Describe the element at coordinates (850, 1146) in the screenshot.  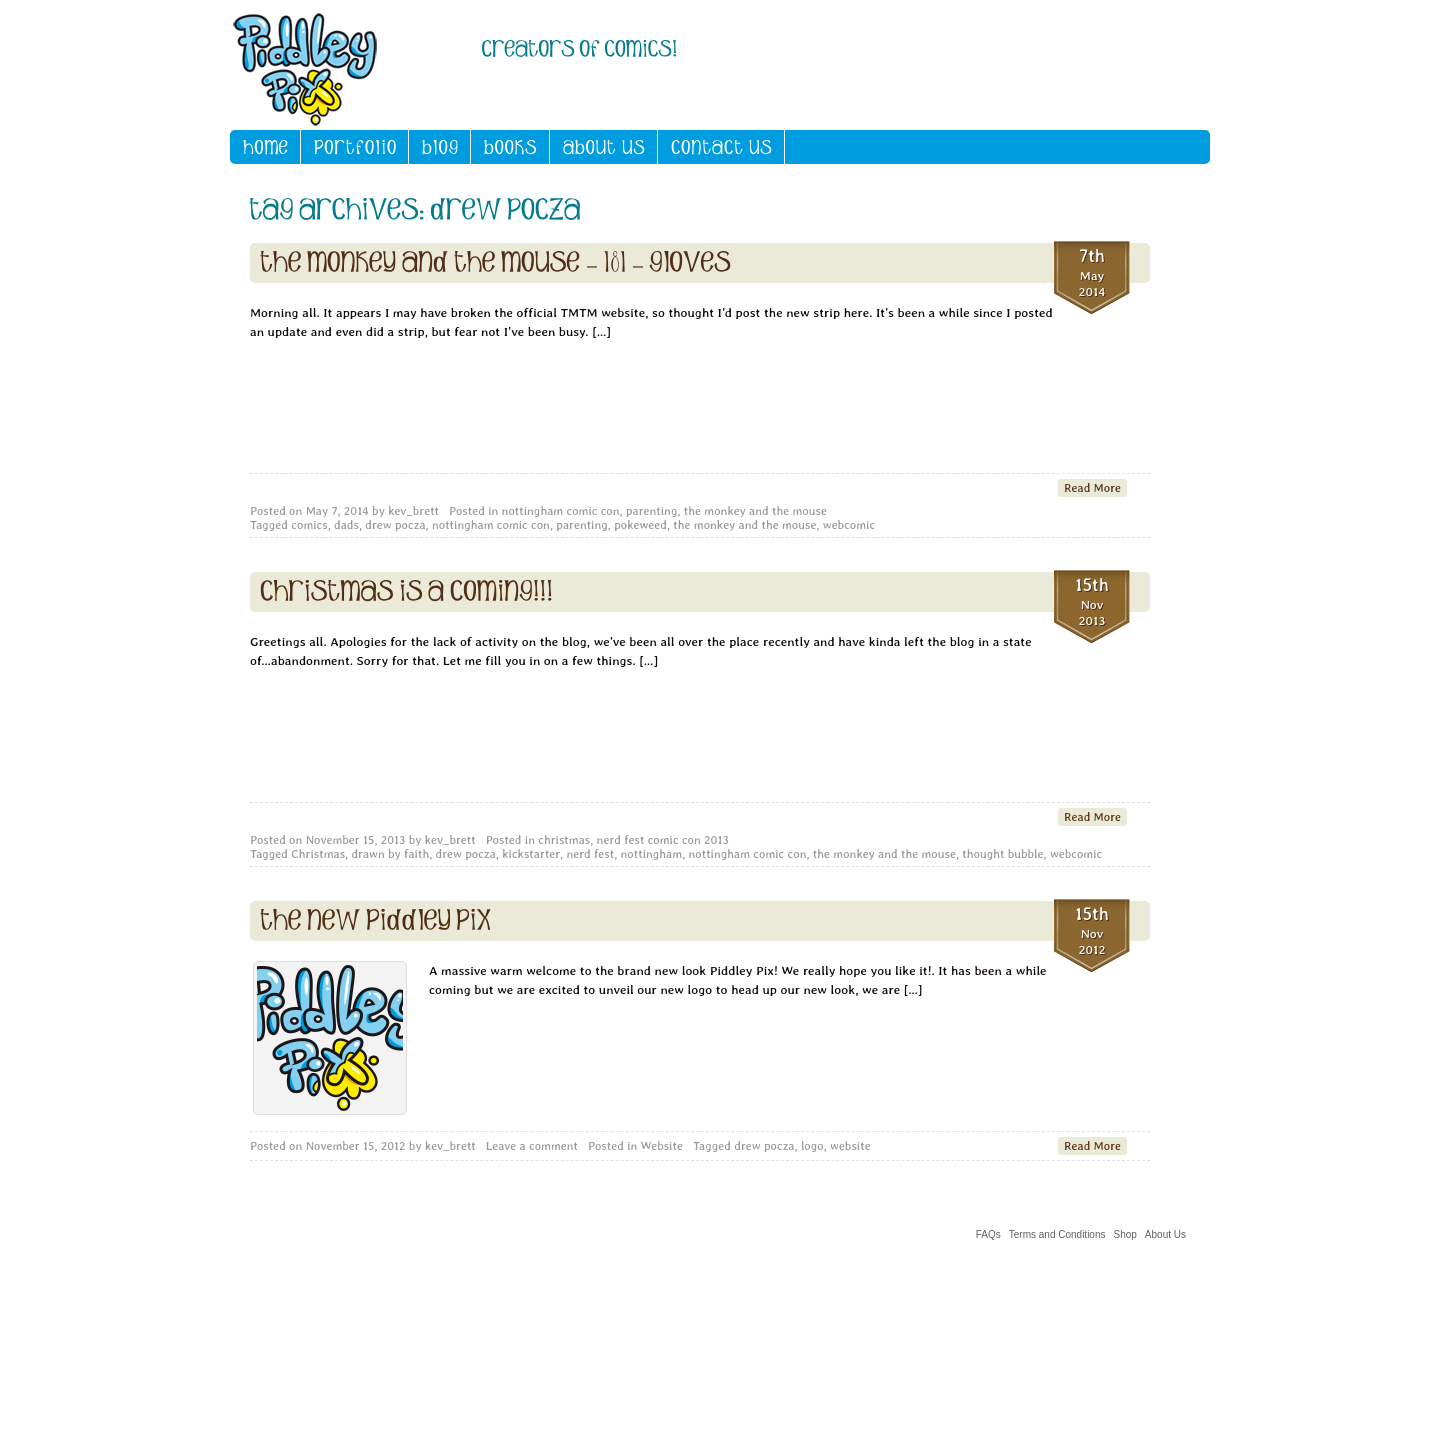
I see `website` at that location.